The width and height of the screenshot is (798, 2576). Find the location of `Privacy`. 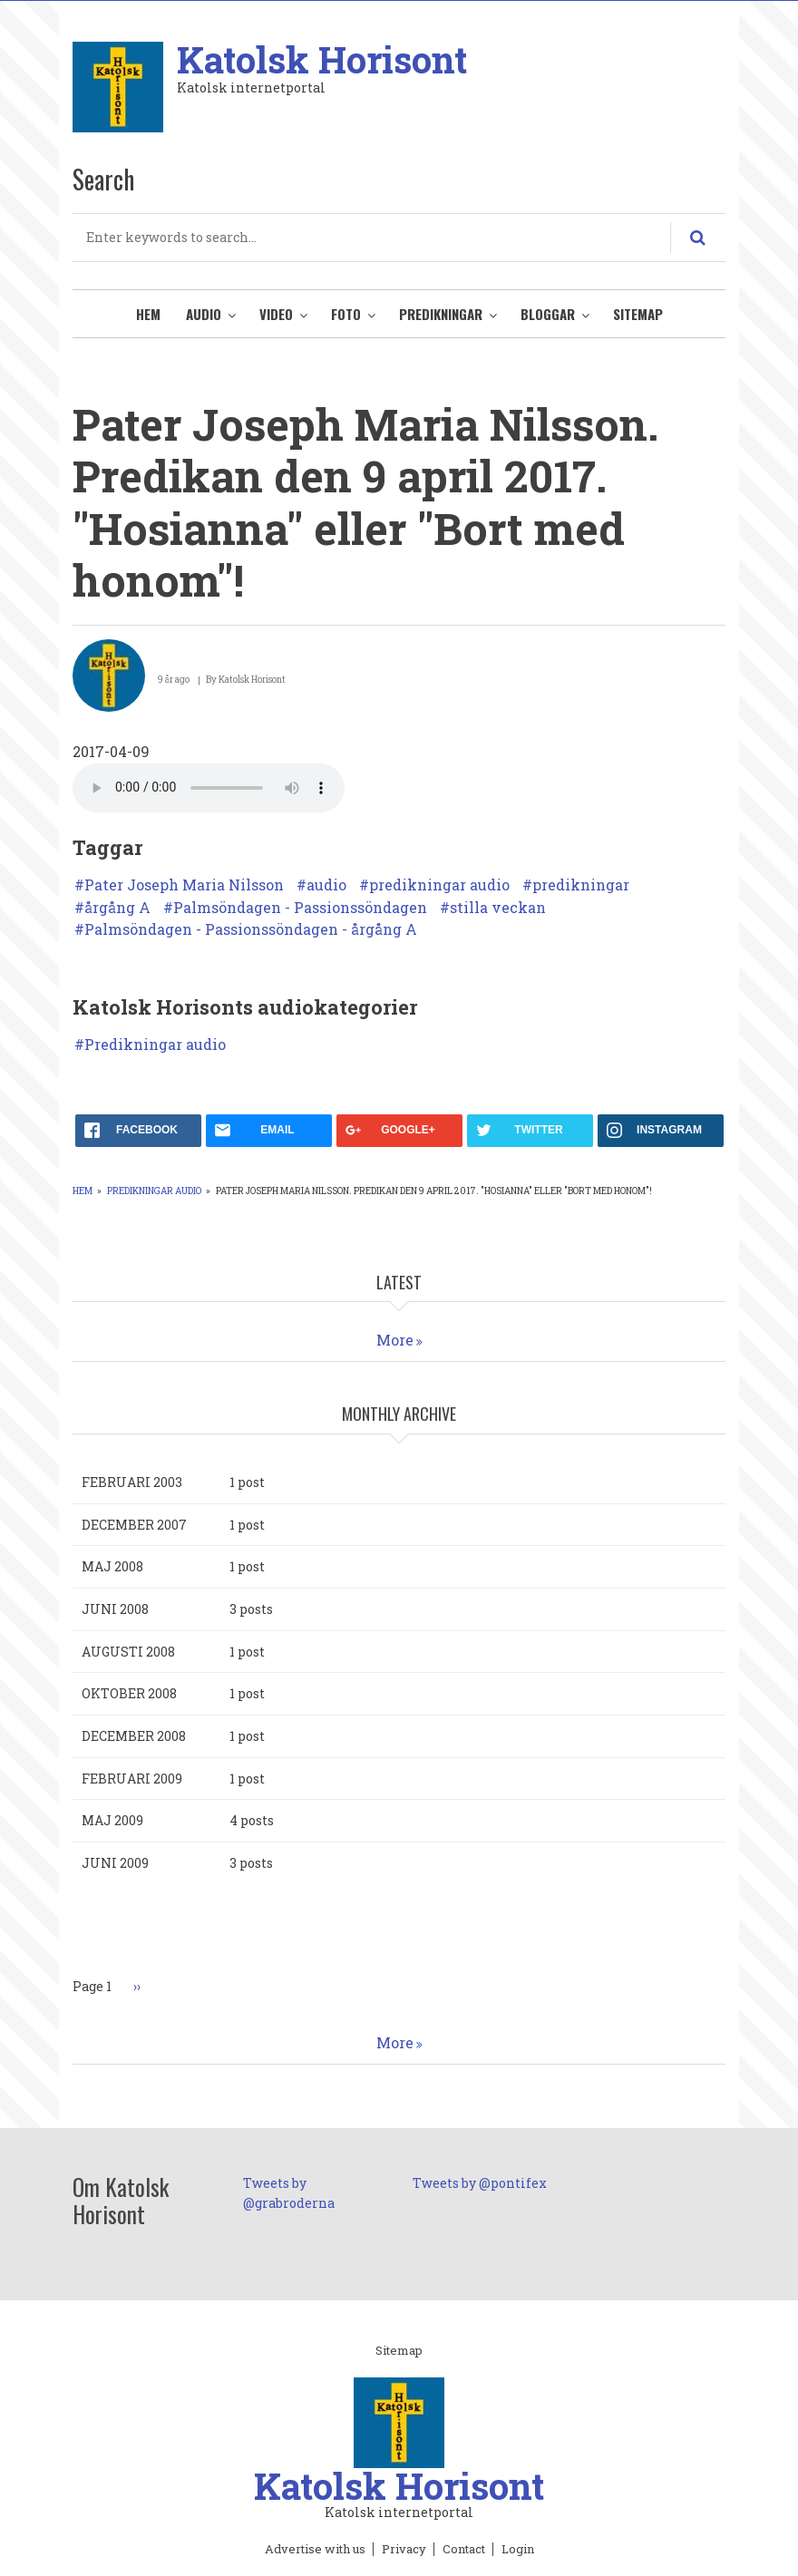

Privacy is located at coordinates (404, 2549).